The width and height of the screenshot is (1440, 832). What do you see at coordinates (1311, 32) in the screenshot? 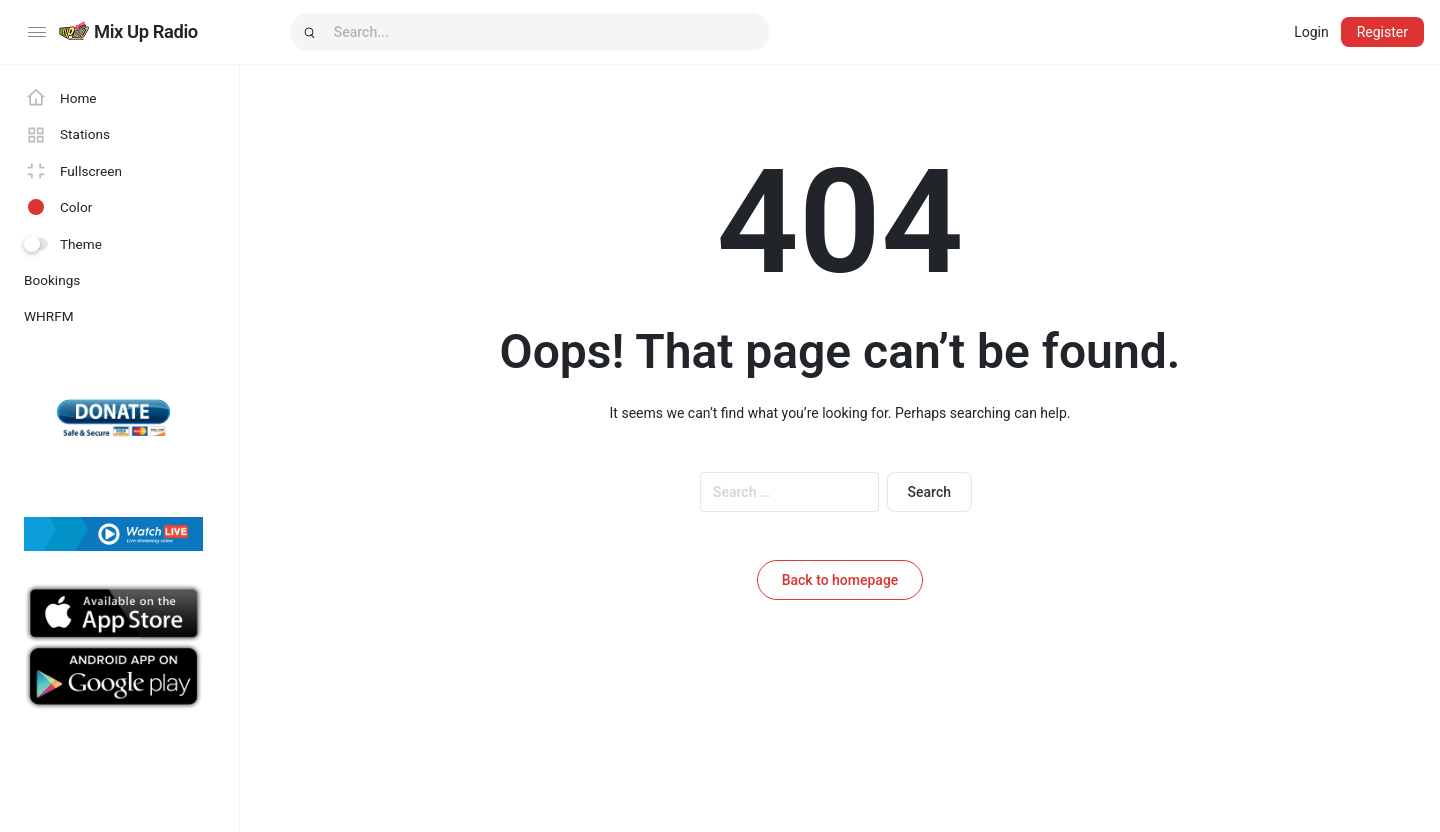
I see `Login` at bounding box center [1311, 32].